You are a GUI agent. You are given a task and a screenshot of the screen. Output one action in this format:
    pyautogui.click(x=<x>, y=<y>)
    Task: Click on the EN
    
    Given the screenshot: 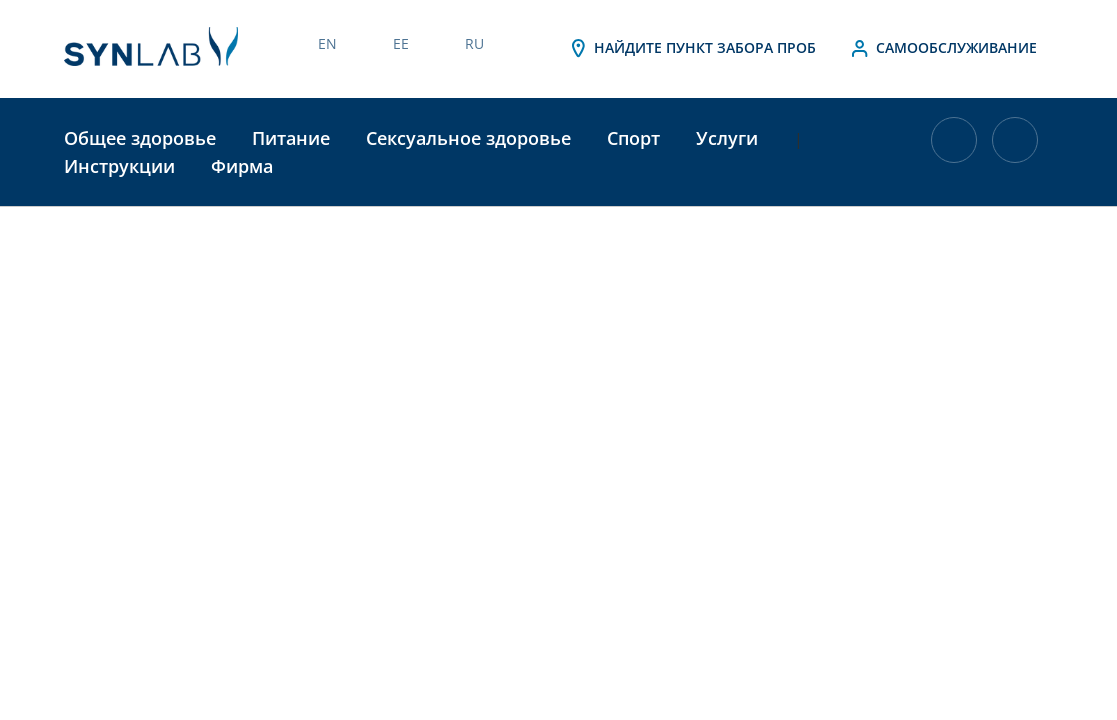 What is the action you would take?
    pyautogui.click(x=327, y=43)
    